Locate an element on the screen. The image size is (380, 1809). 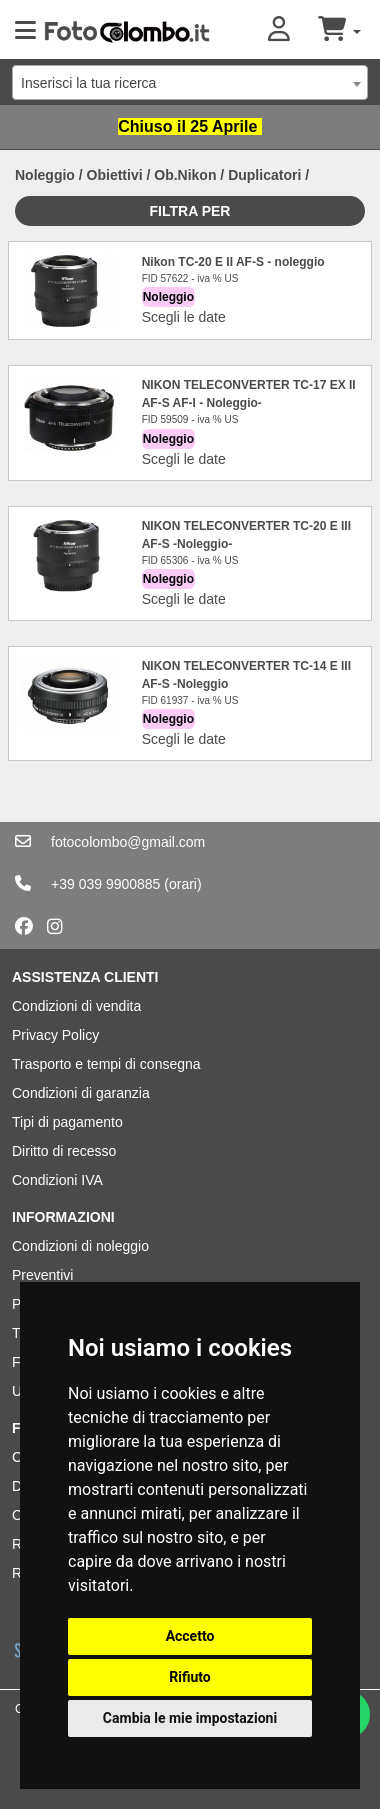
fotocolombo@gmail.com is located at coordinates (128, 842).